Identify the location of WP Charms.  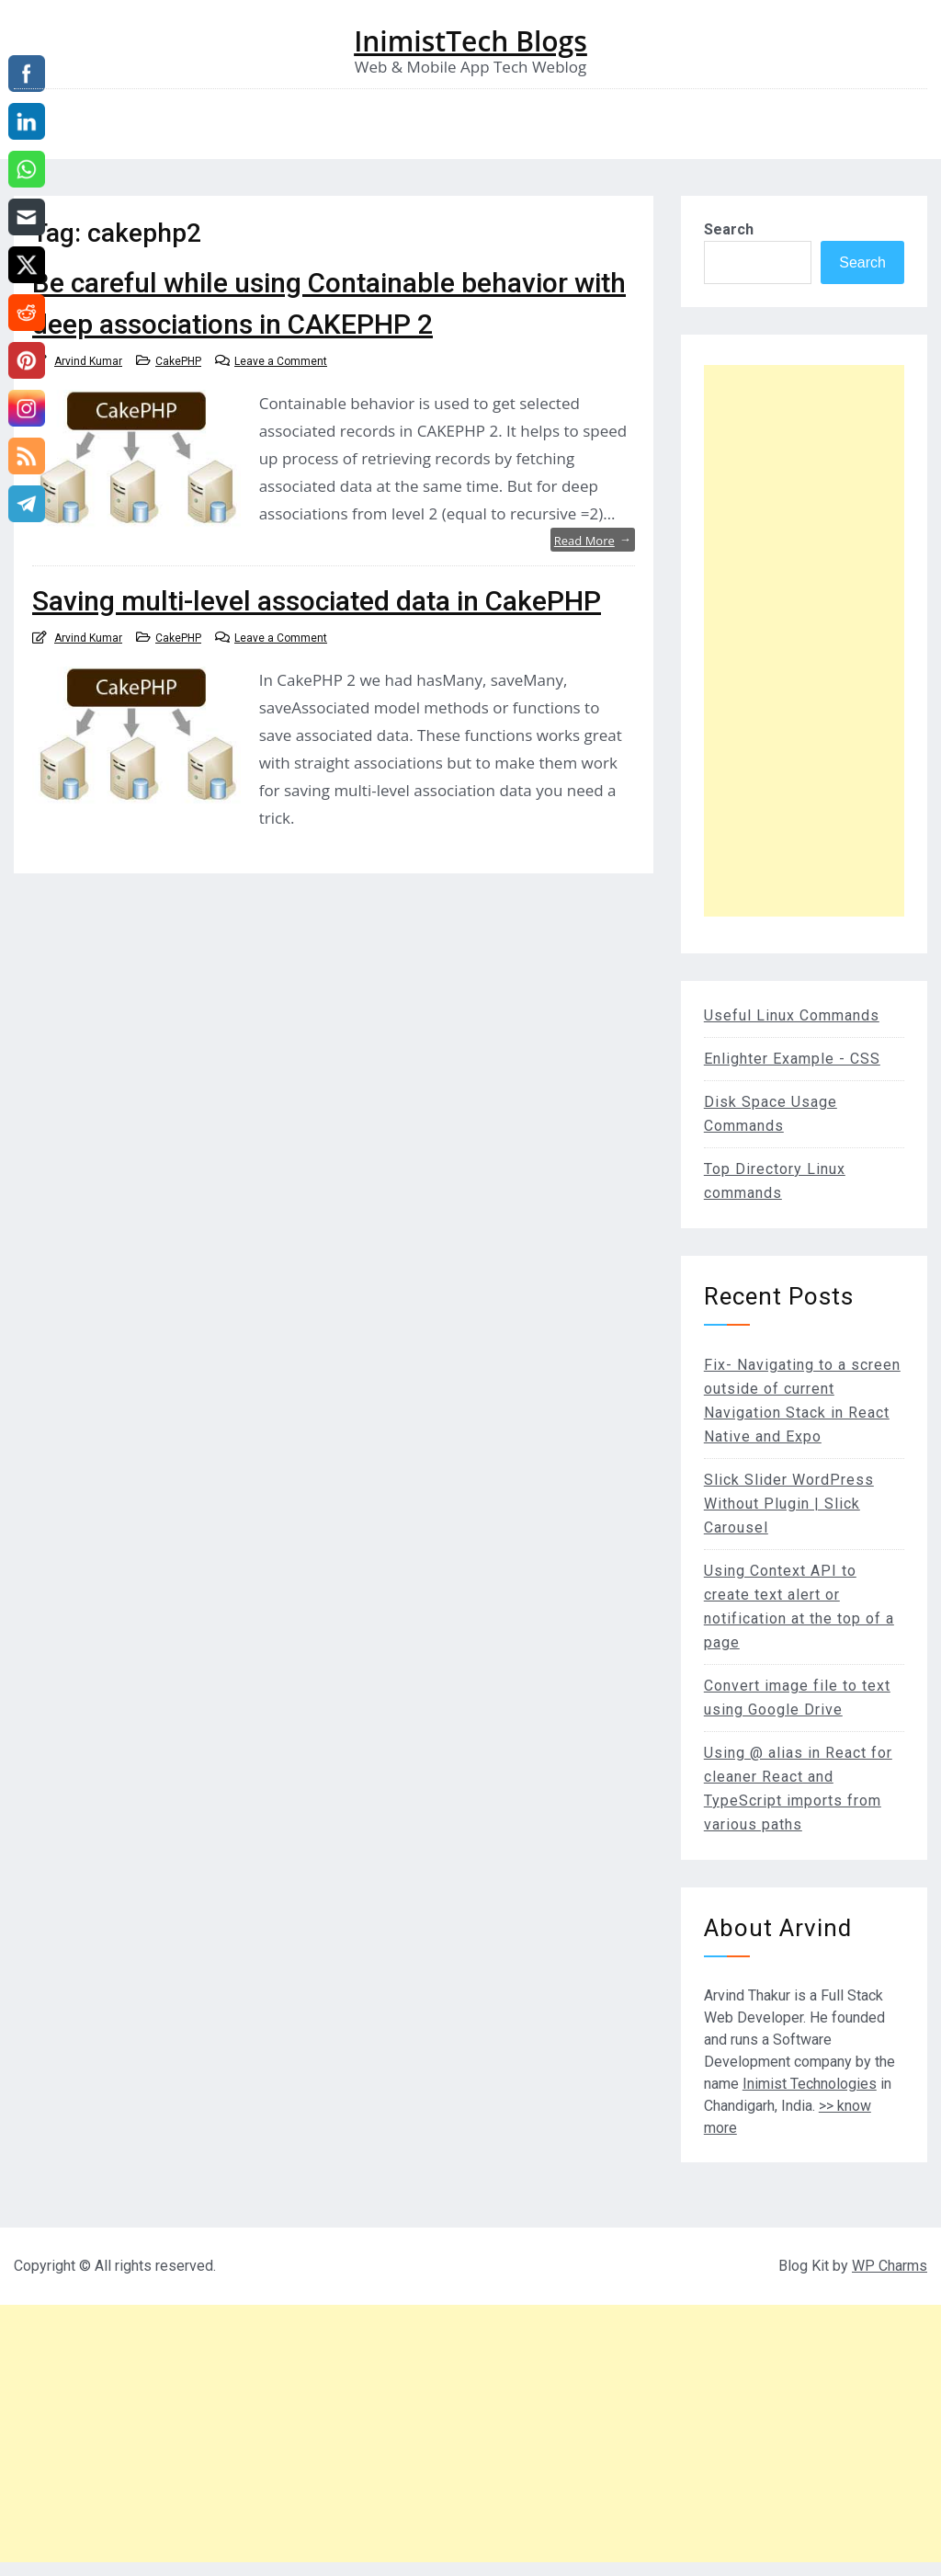
(889, 2265).